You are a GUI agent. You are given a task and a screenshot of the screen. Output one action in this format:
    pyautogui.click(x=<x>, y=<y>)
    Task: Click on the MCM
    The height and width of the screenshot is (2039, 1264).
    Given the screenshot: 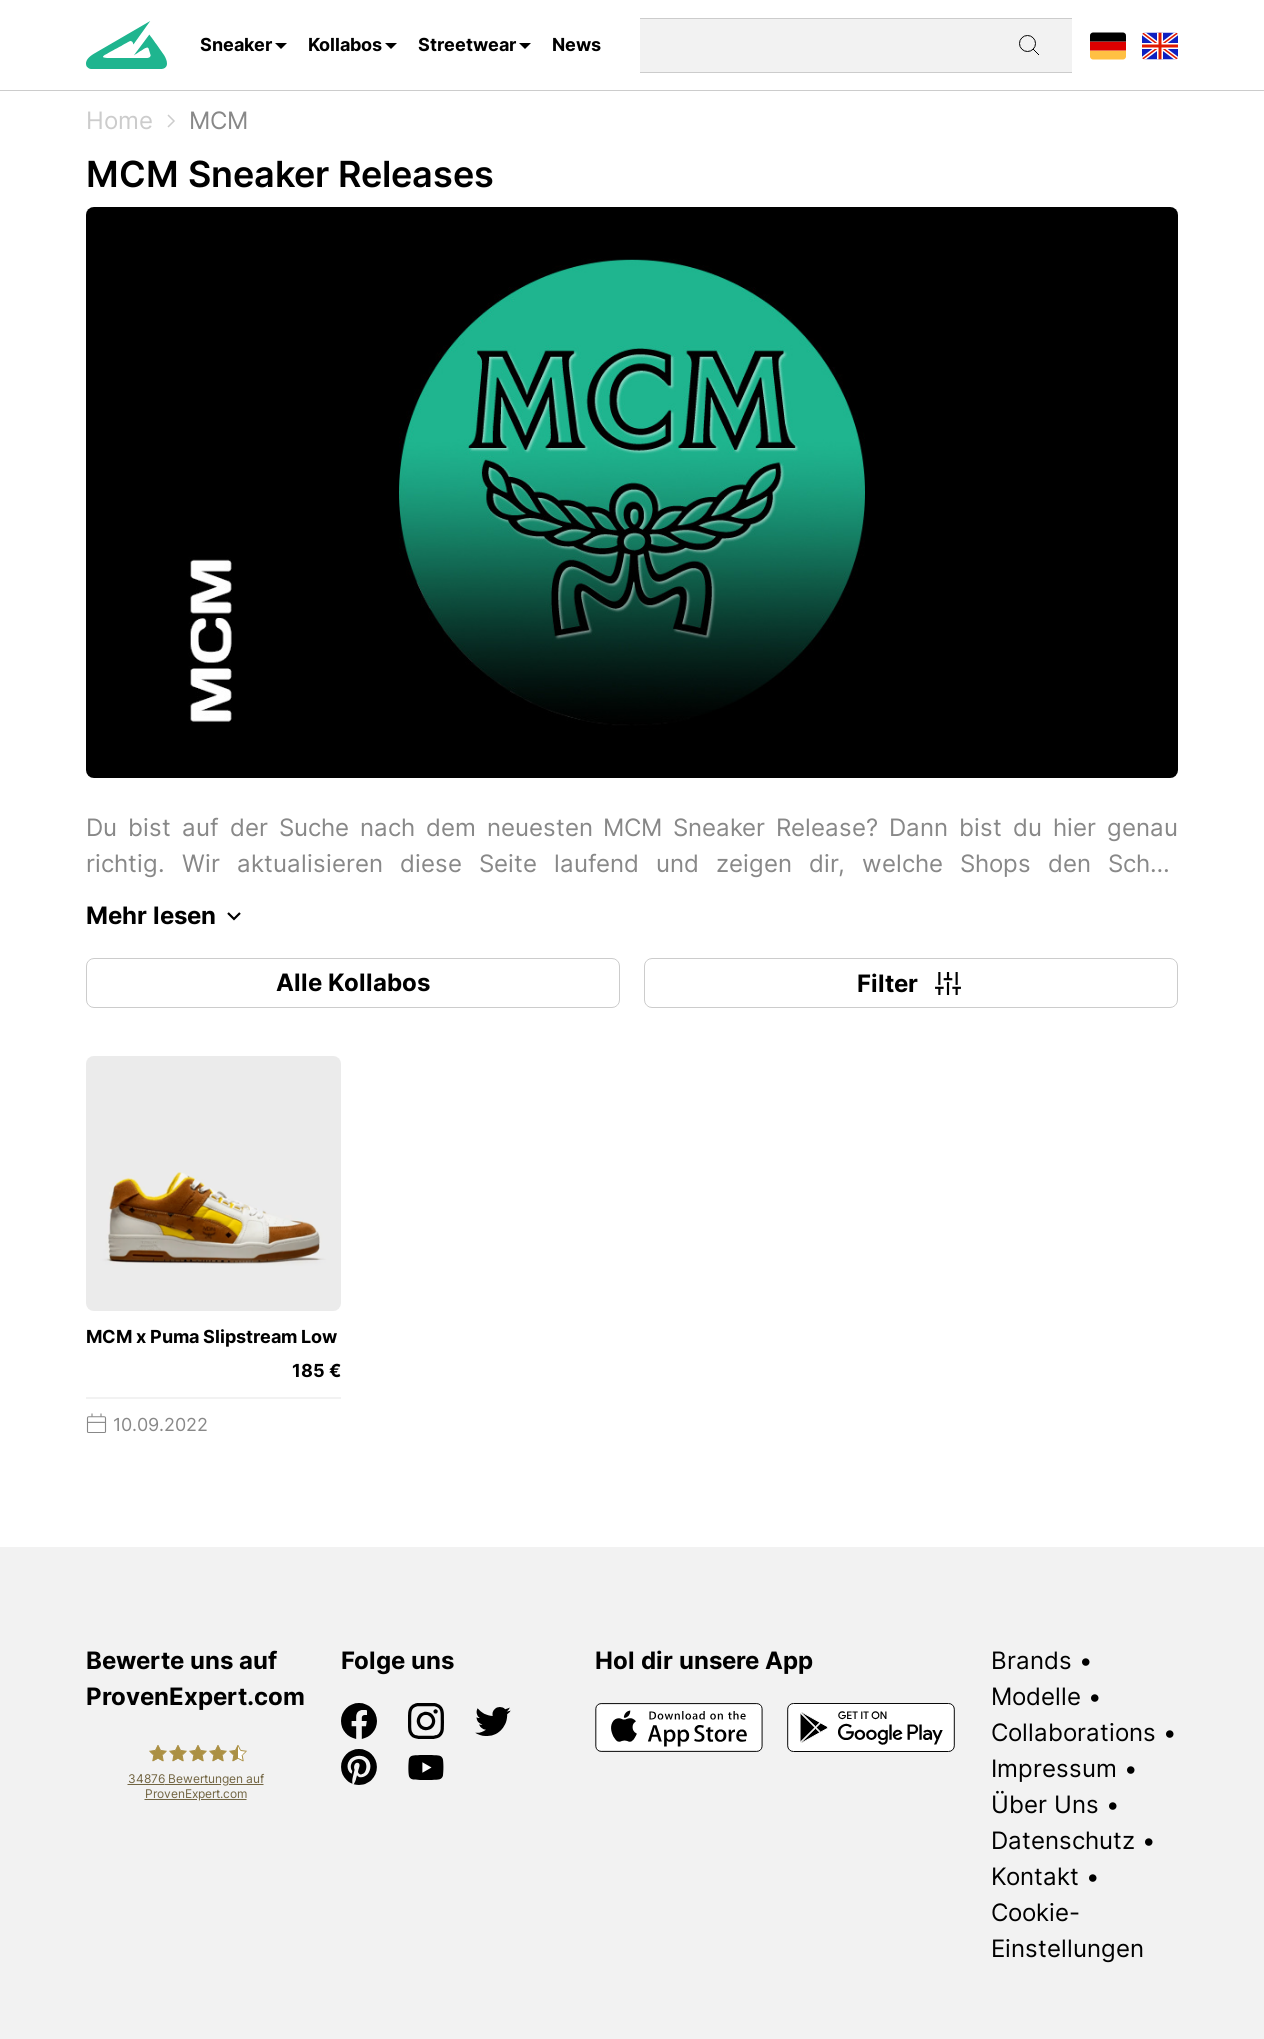 What is the action you would take?
    pyautogui.click(x=218, y=120)
    